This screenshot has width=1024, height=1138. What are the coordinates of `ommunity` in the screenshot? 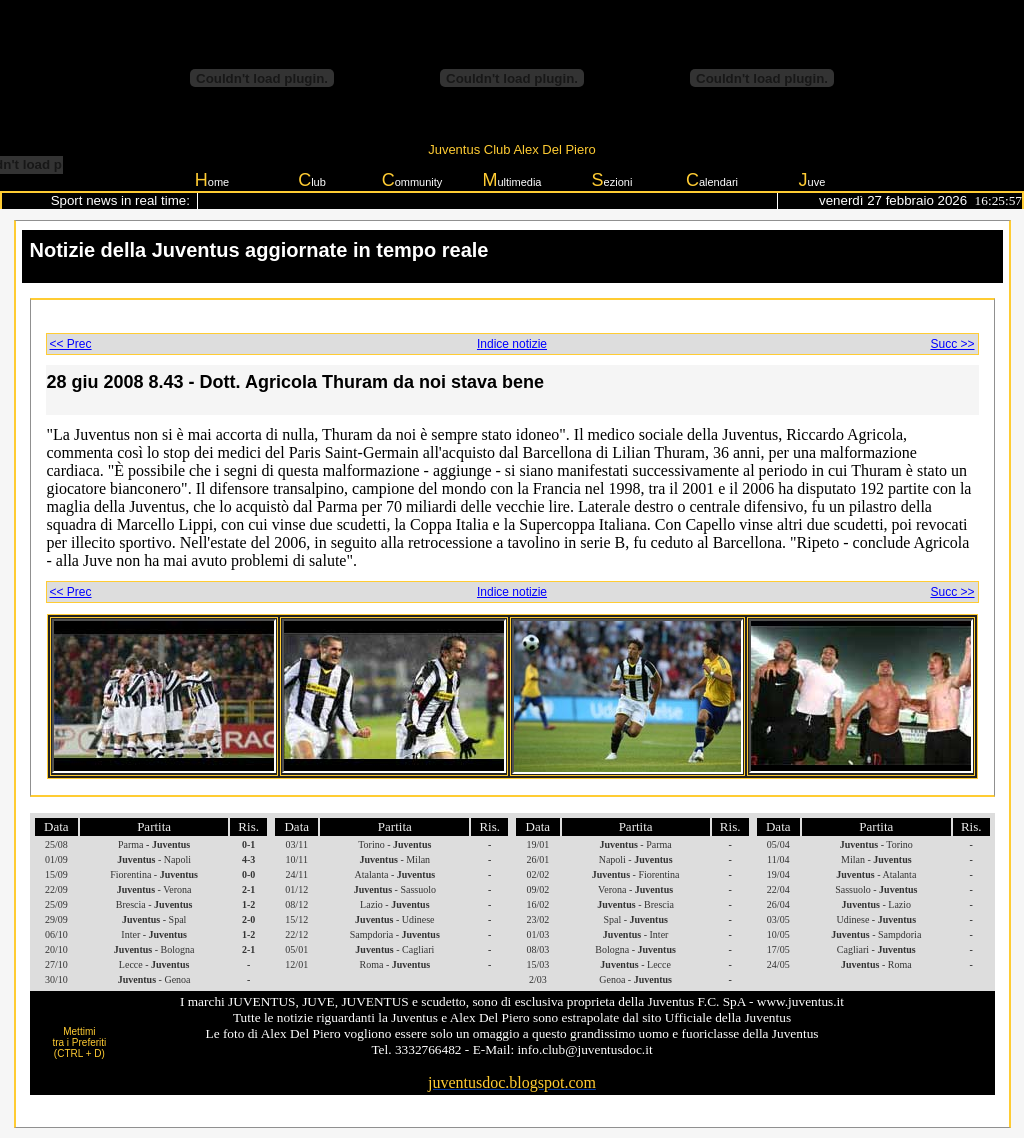 It's located at (412, 180).